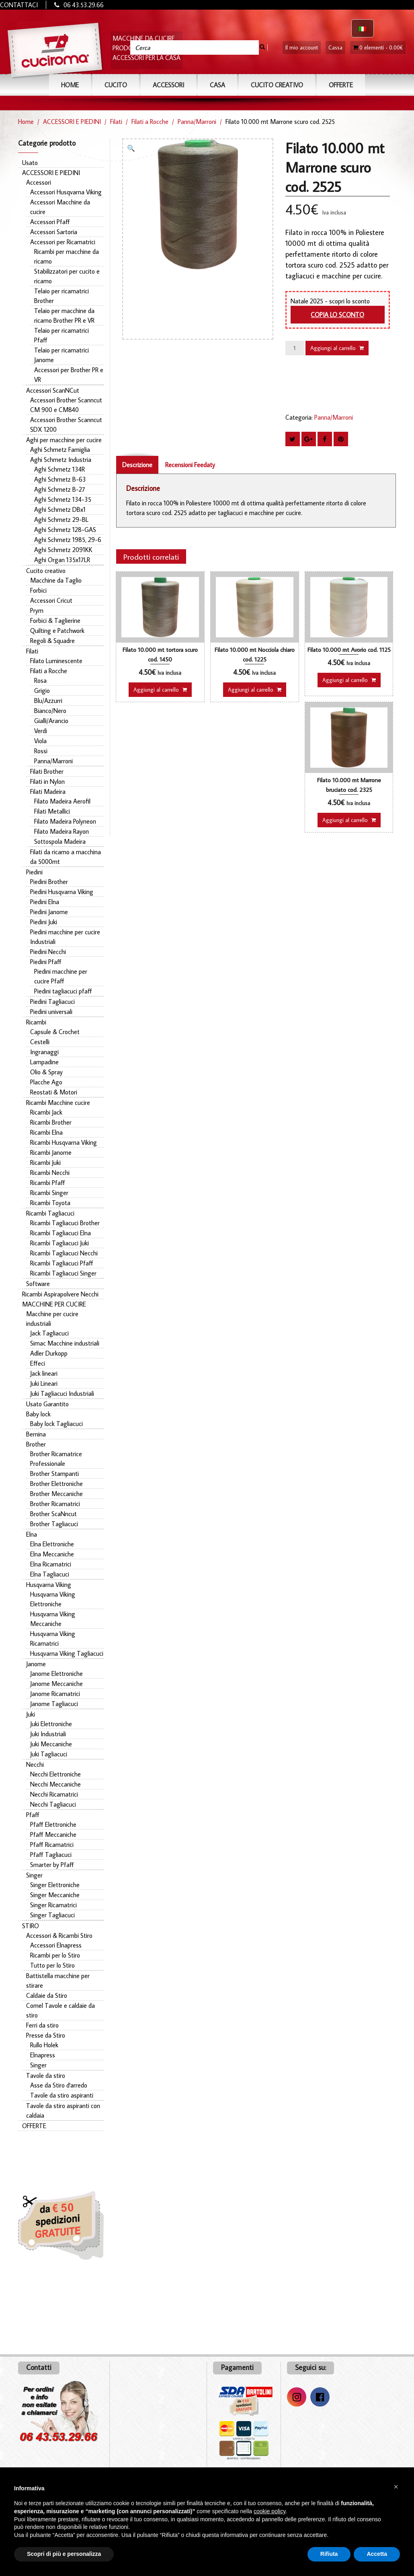 This screenshot has width=414, height=2576. I want to click on Juki Lineari, so click(43, 1383).